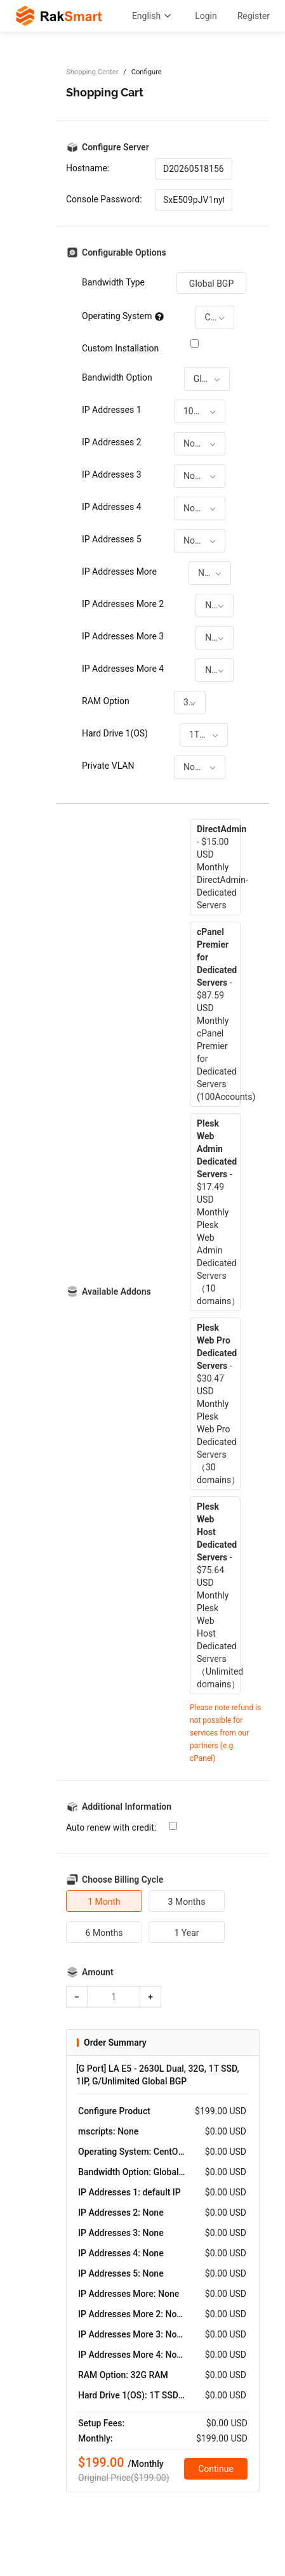 This screenshot has height=2576, width=285. I want to click on Hard Drive 1(OS), so click(115, 733).